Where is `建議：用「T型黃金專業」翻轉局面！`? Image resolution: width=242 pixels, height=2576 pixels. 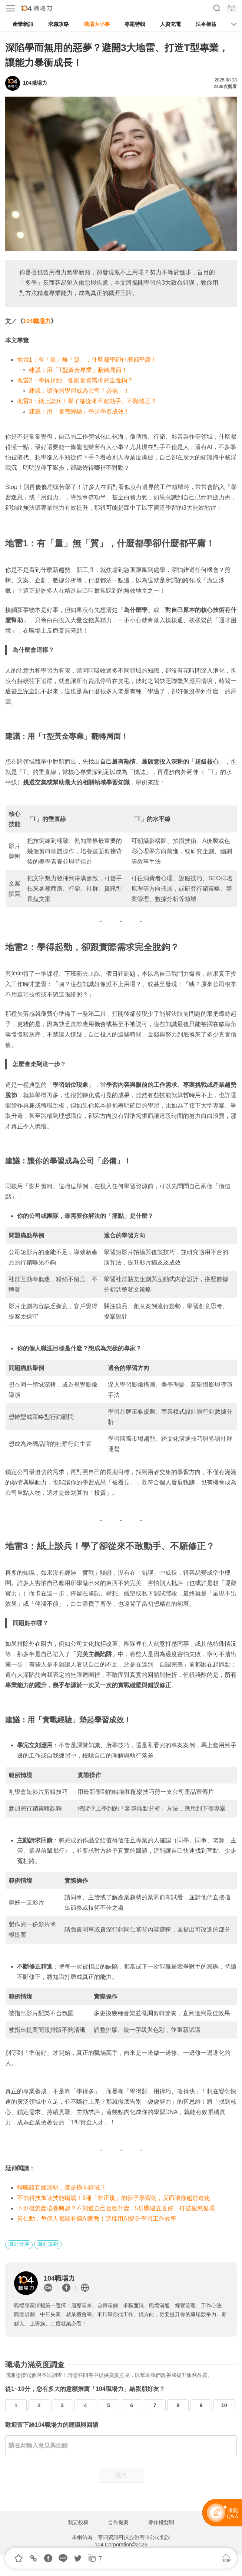
建議：用「T型黃金專業」翻轉局面！ is located at coordinates (78, 370).